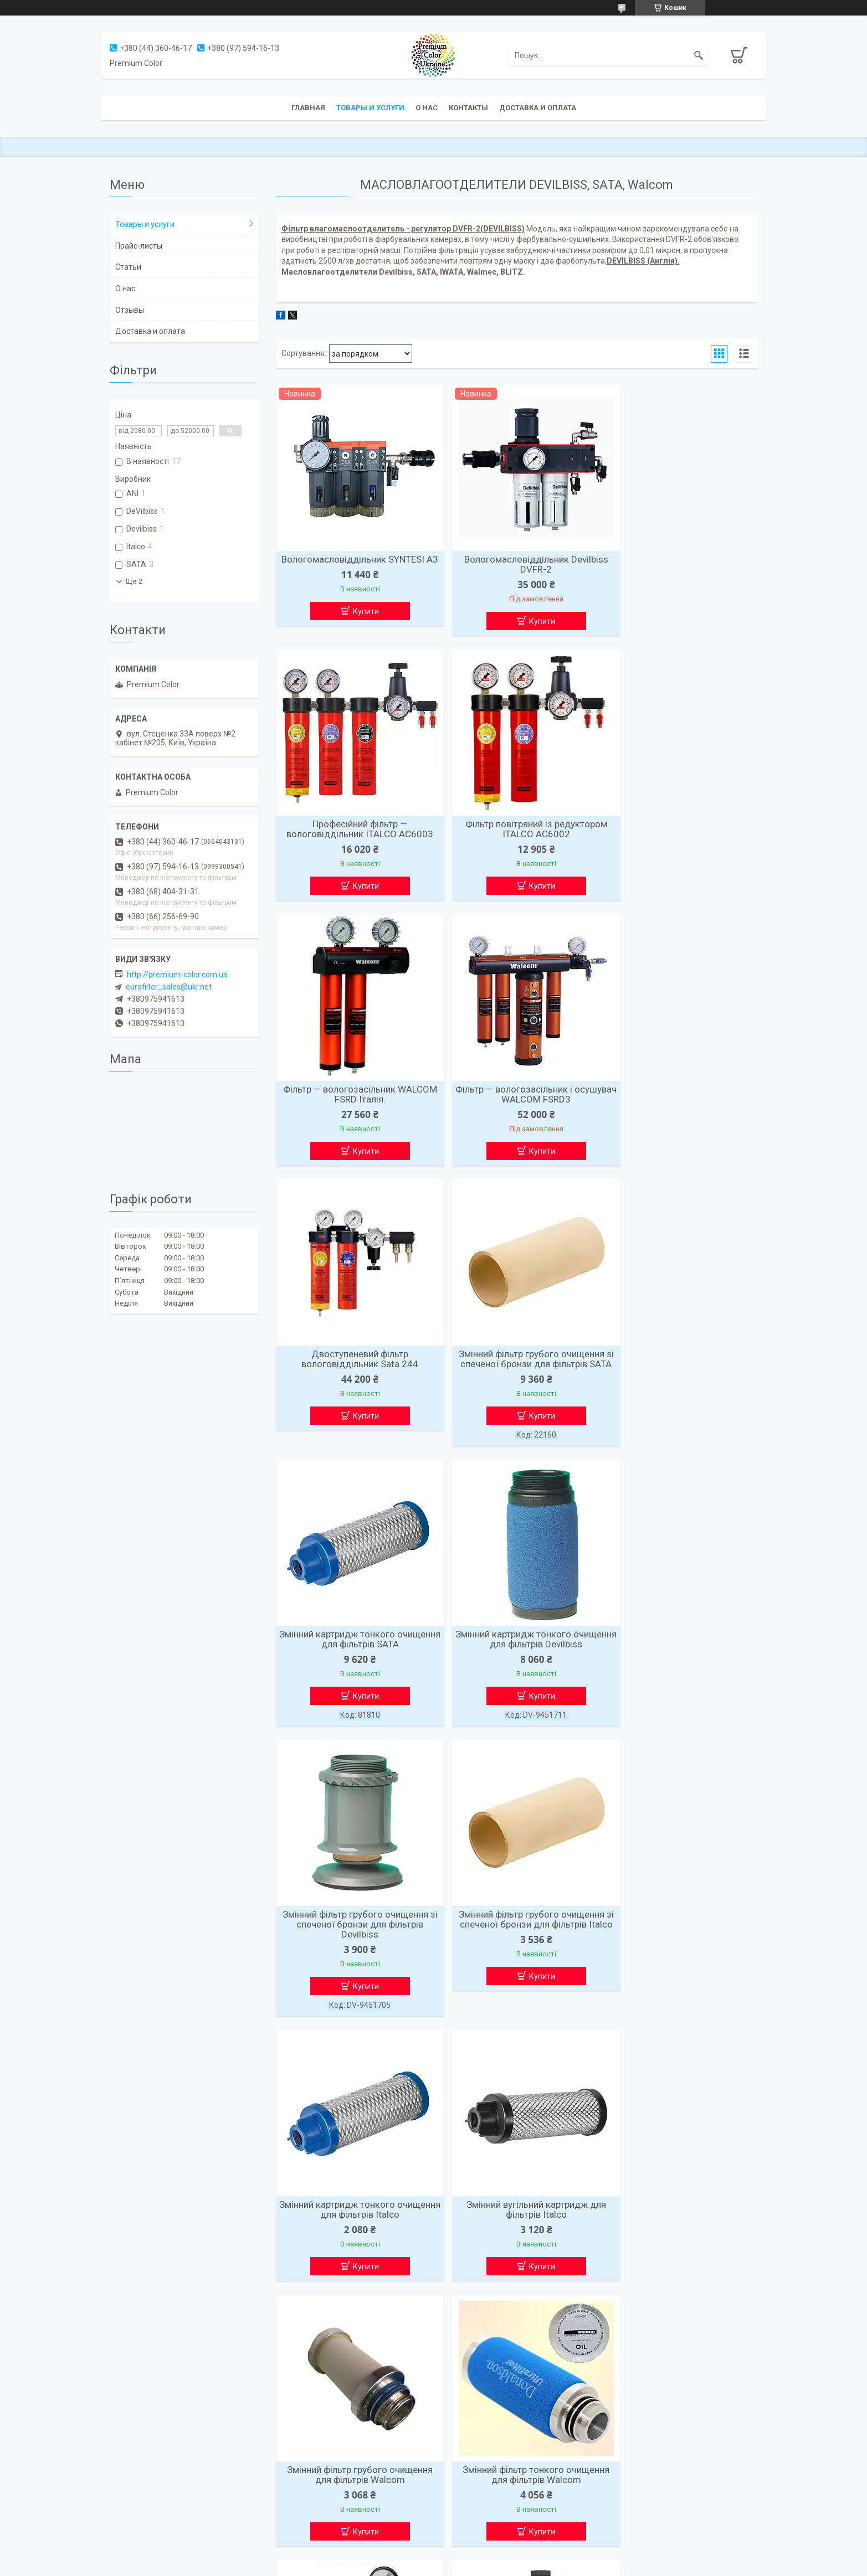  I want to click on Змінний фільтр грубого очищення для фільтрів Walcom, so click(680, 1685).